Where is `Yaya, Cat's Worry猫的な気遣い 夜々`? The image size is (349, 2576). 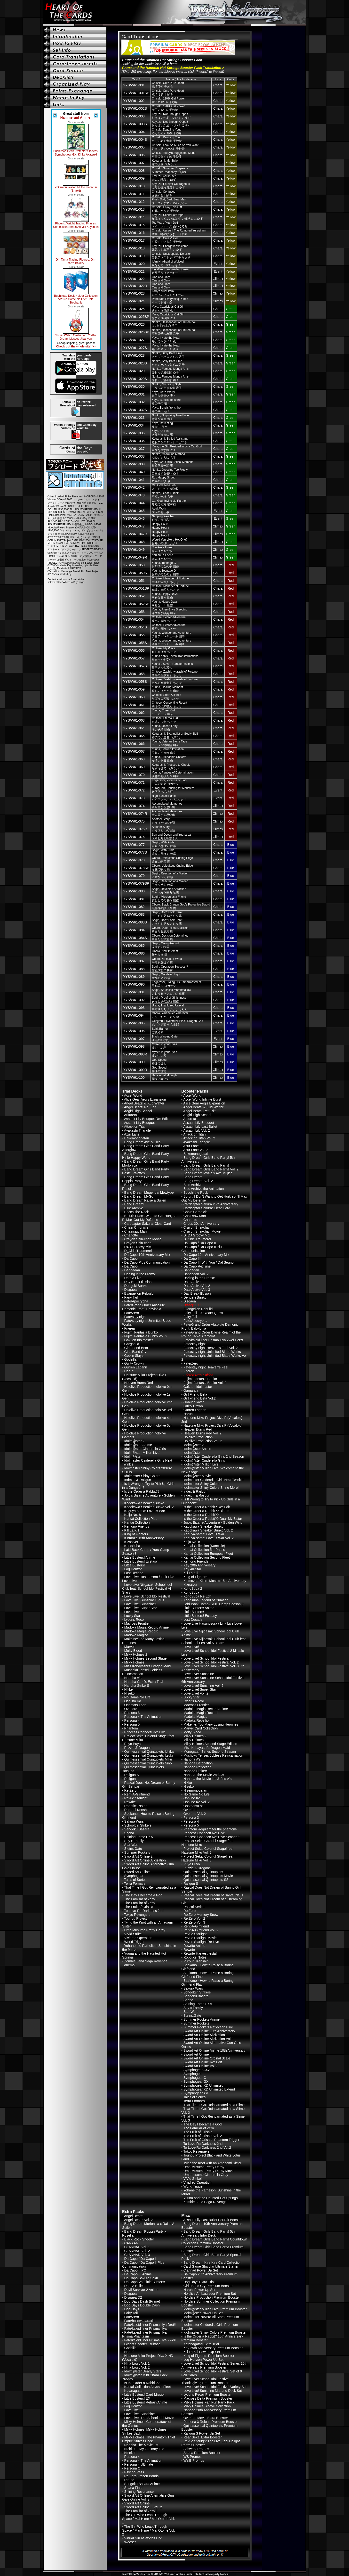
Yaya, Cat's Worry猫的な気遣い 夜々 is located at coordinates (164, 393).